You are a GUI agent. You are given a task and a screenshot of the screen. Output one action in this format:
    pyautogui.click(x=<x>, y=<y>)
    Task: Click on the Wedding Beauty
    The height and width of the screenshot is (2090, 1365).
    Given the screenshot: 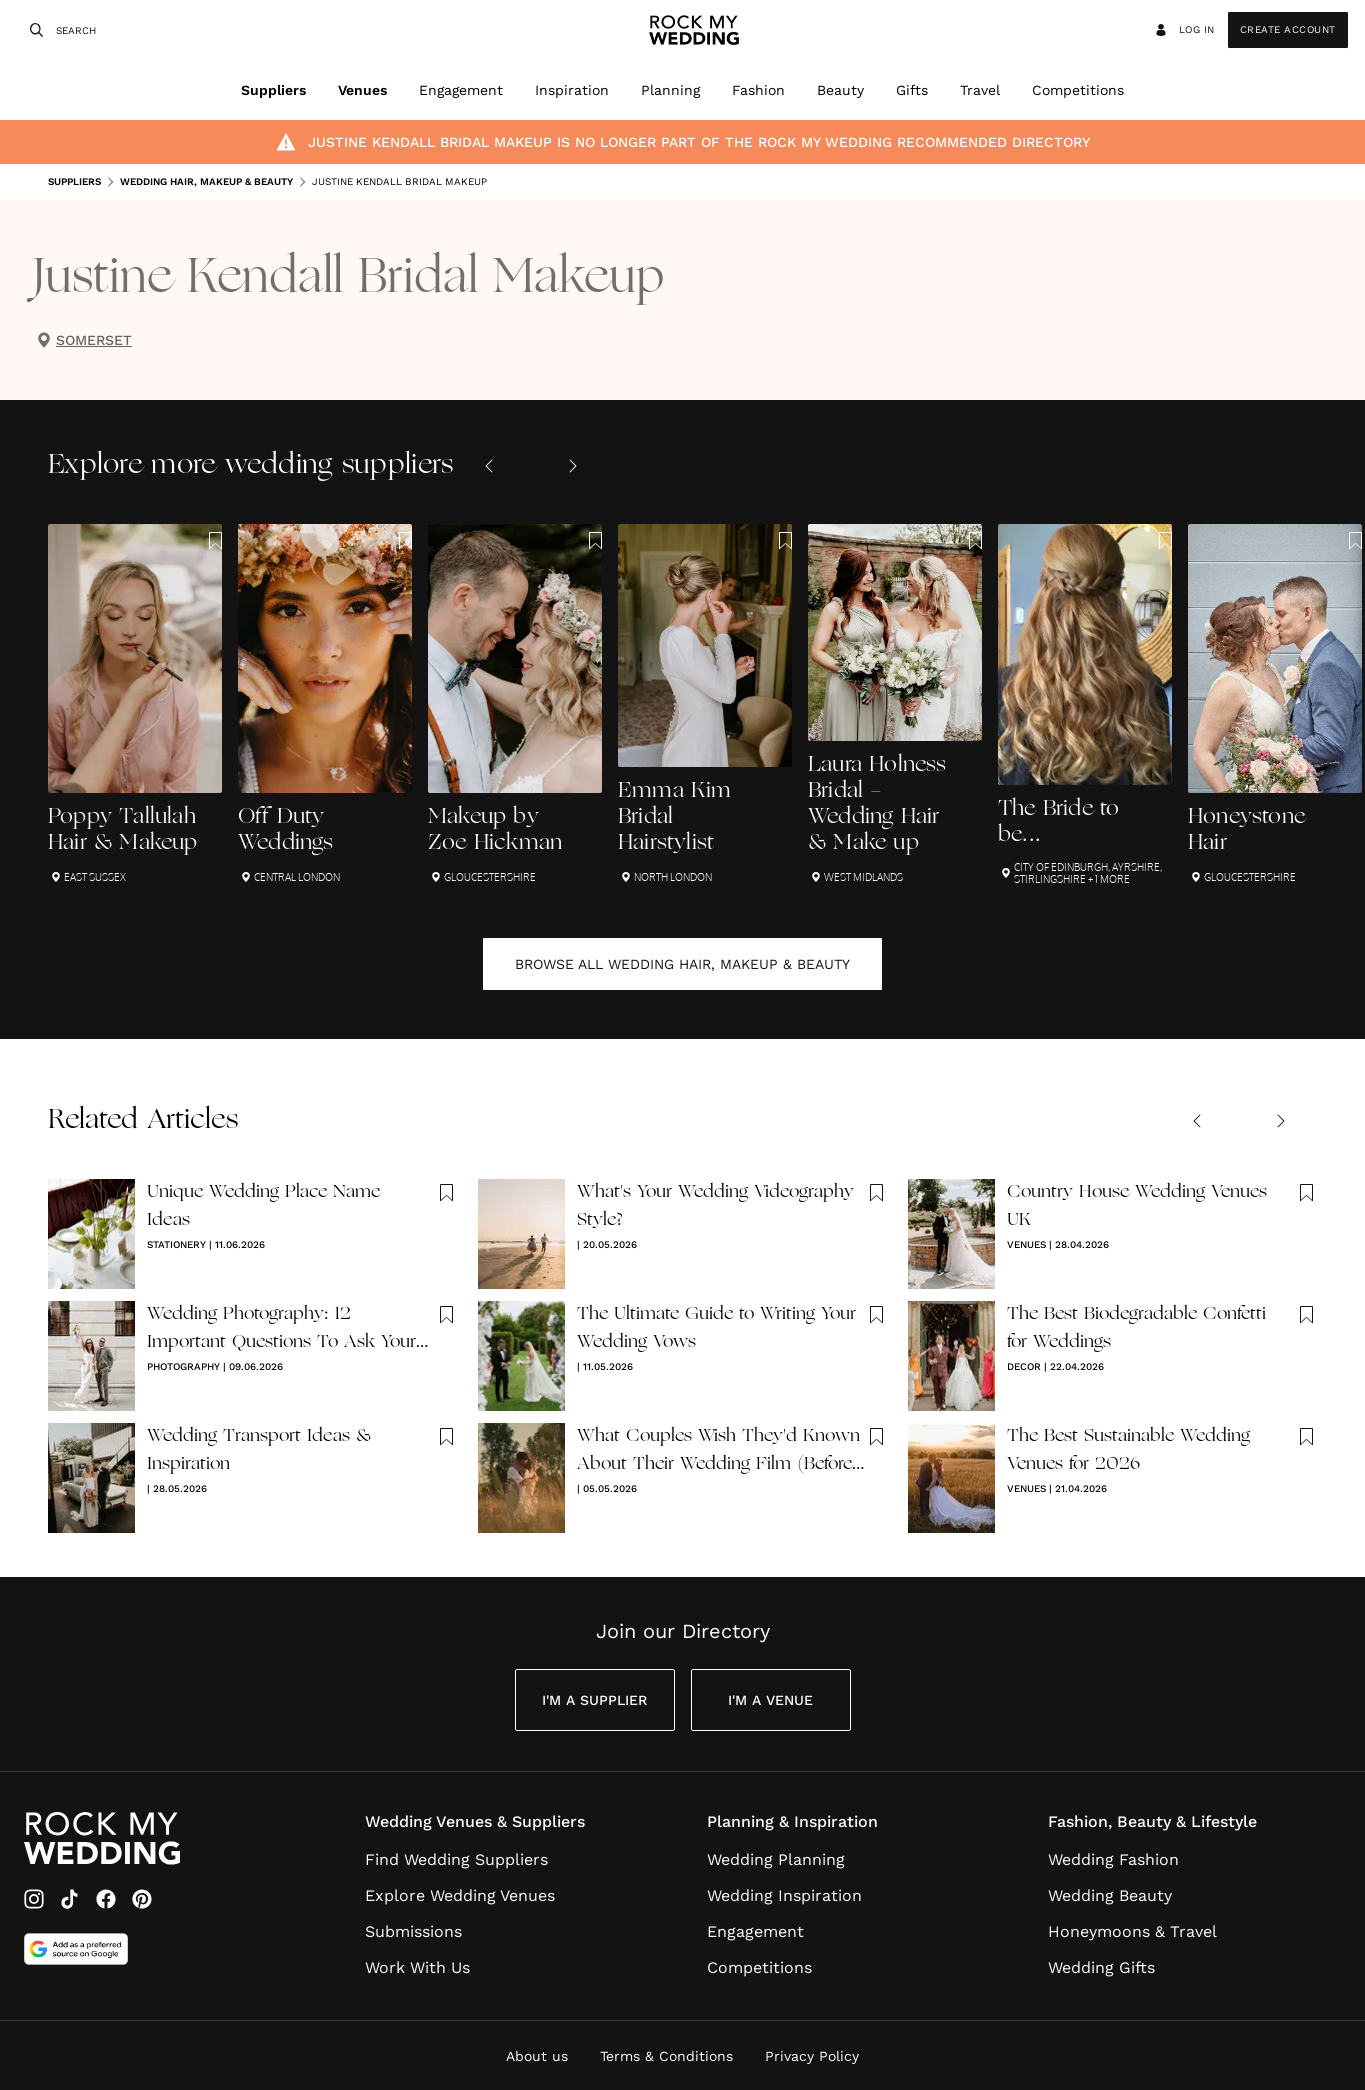 What is the action you would take?
    pyautogui.click(x=1110, y=1895)
    